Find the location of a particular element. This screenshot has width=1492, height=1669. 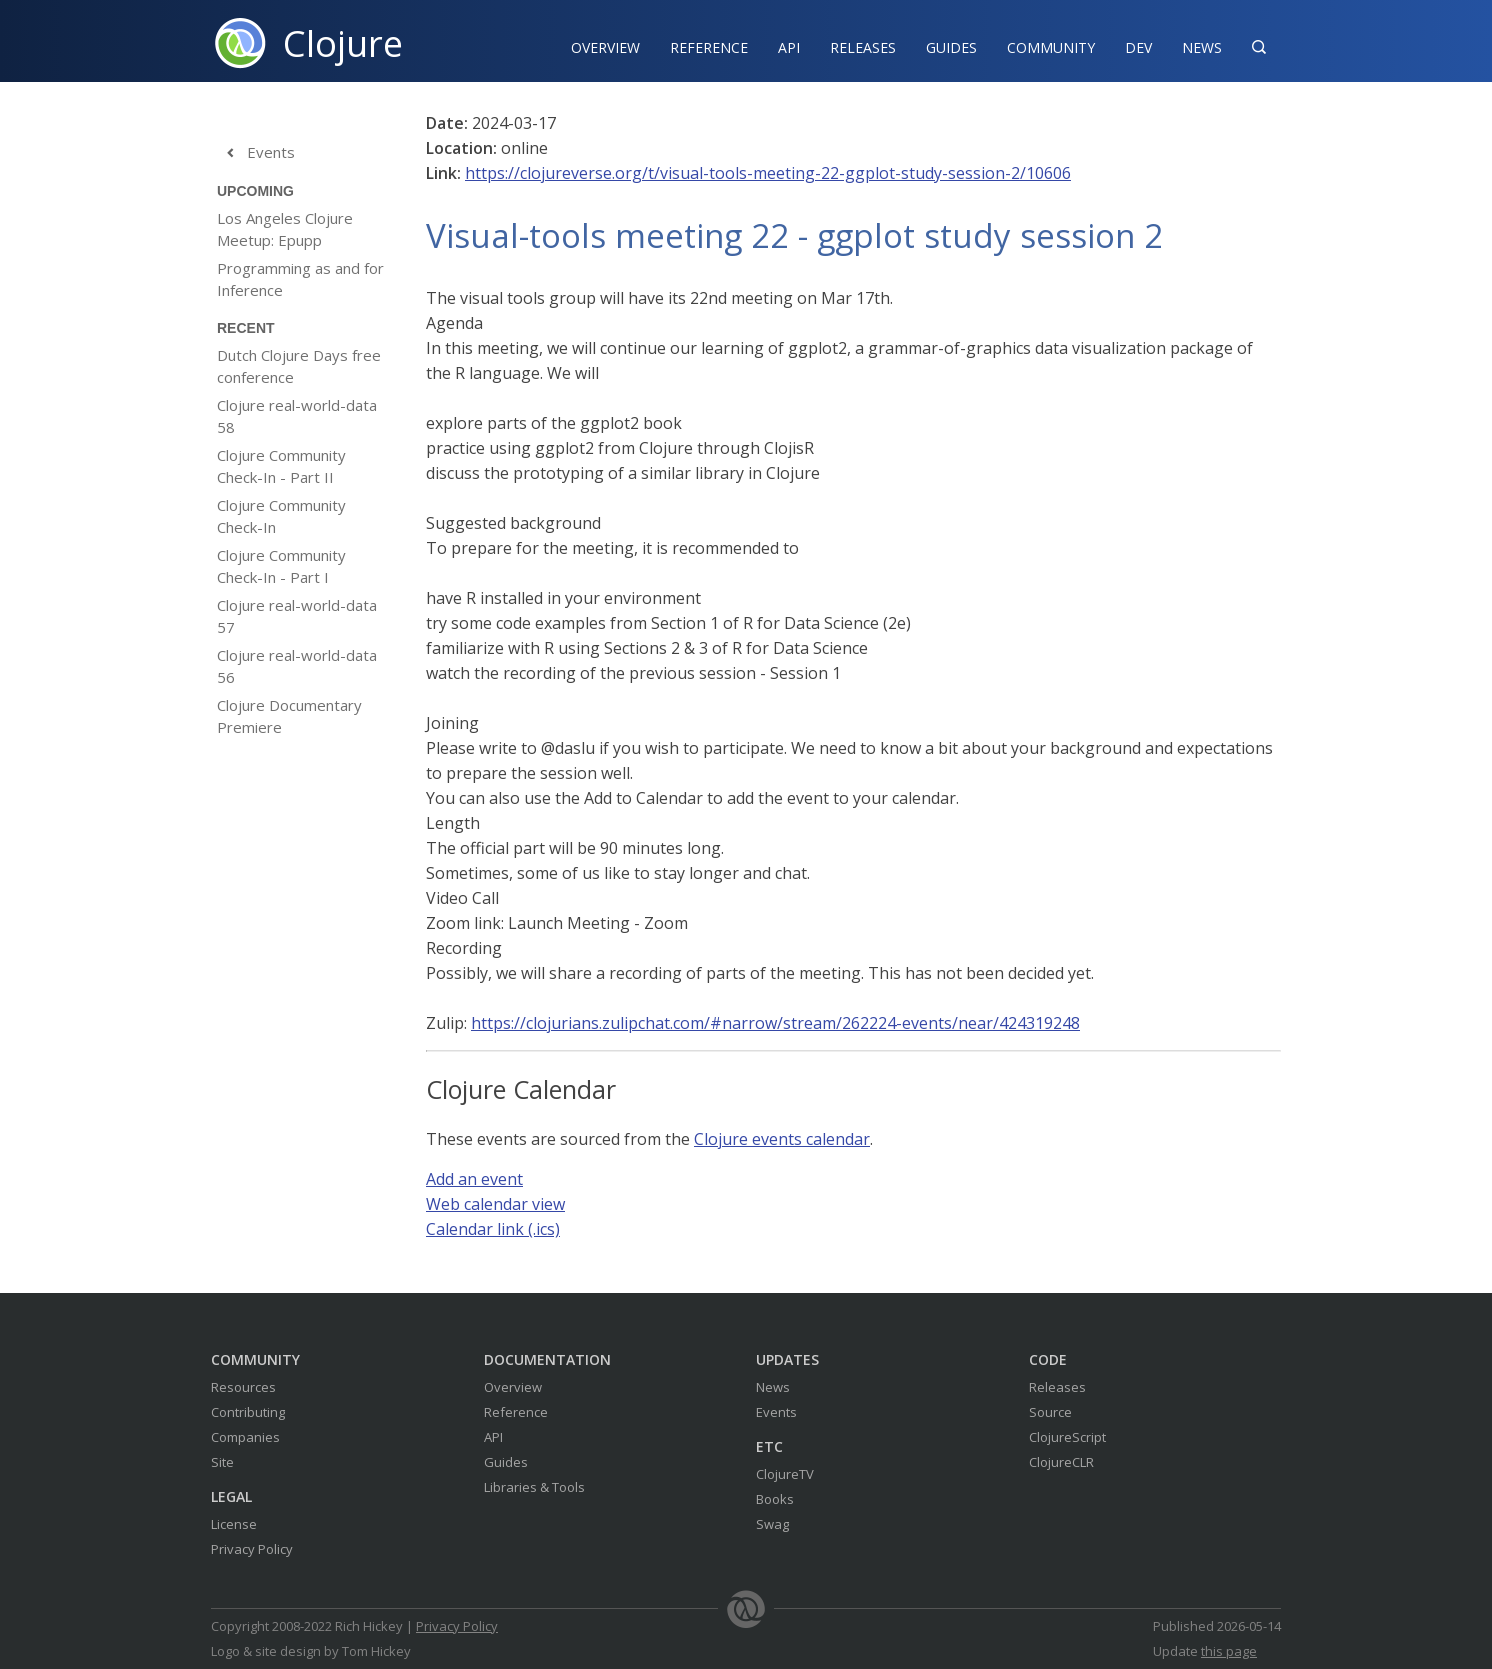

Clojure real-world-data 56 is located at coordinates (297, 666).